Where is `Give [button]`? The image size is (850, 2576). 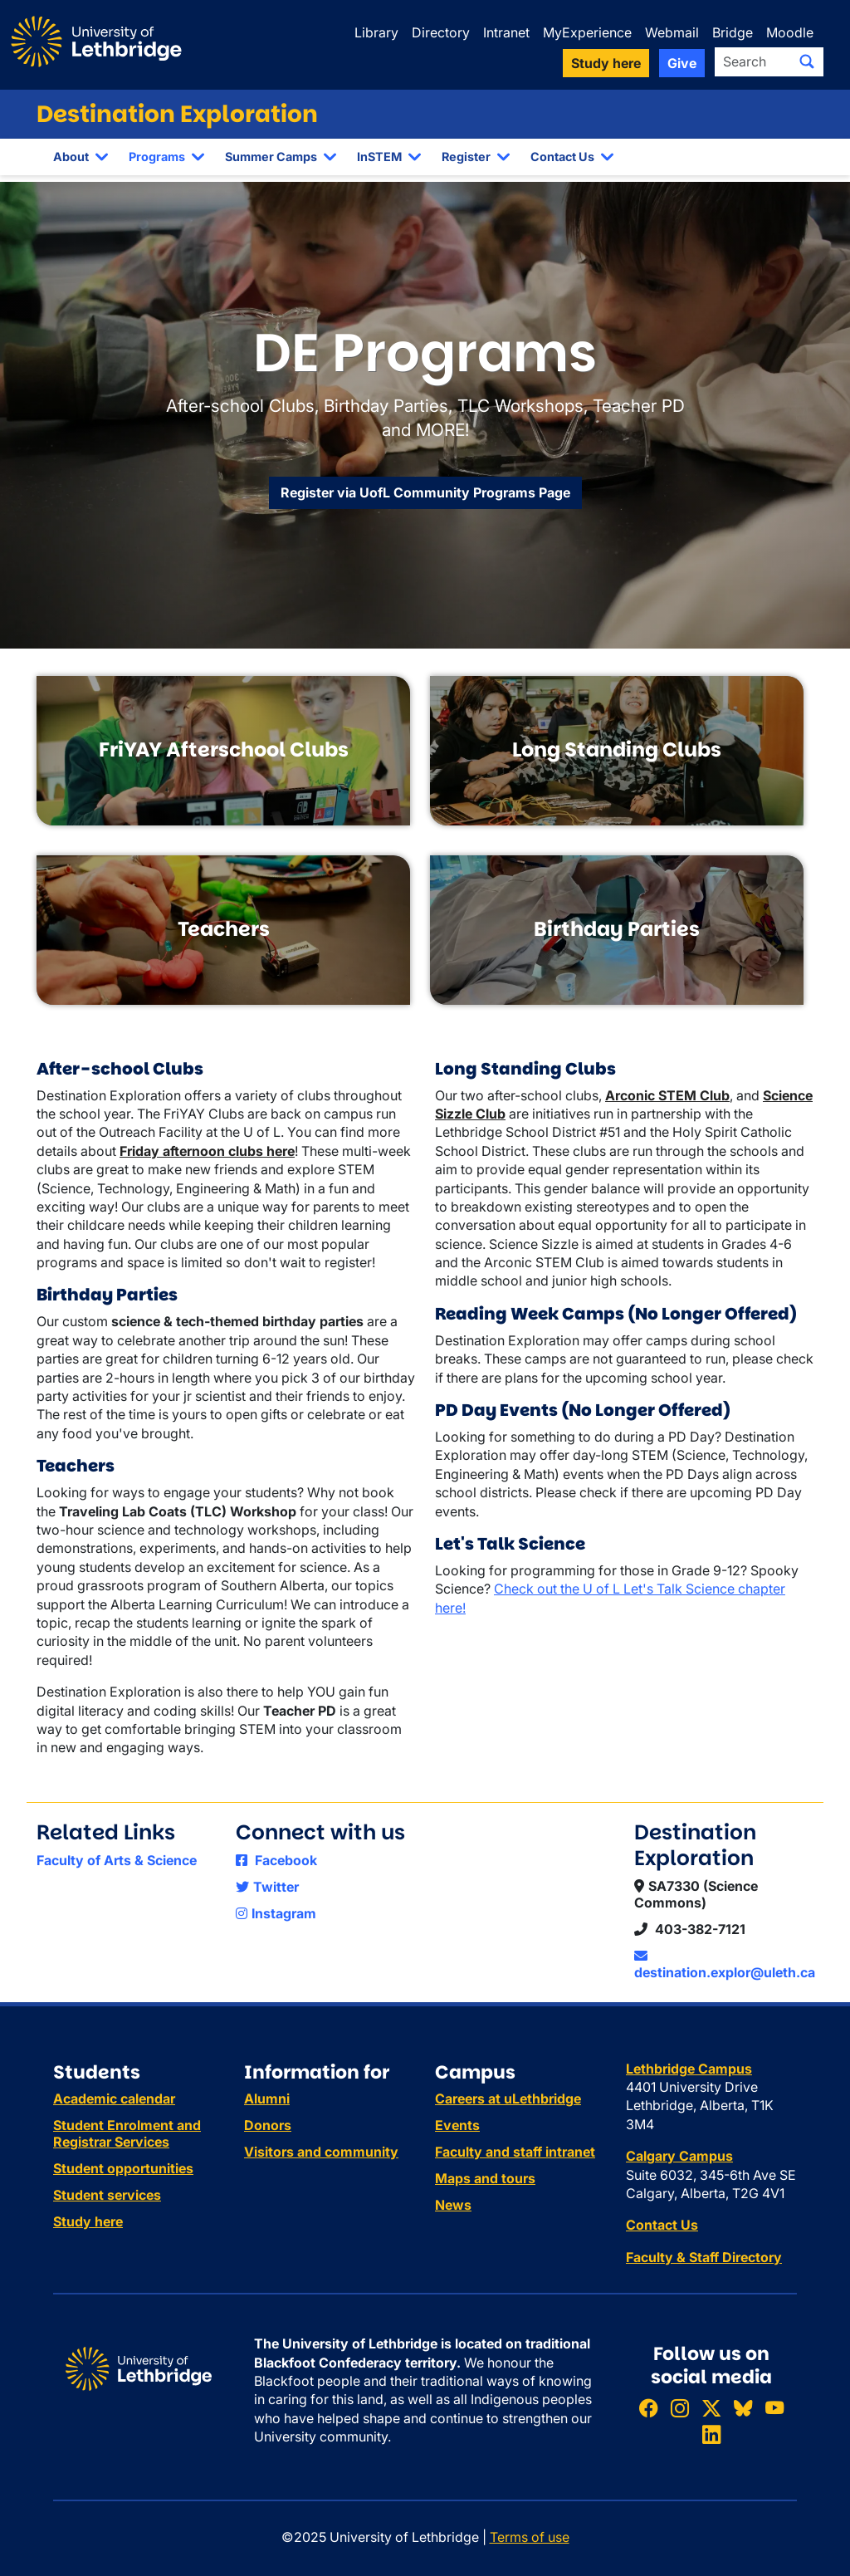 Give [button] is located at coordinates (681, 63).